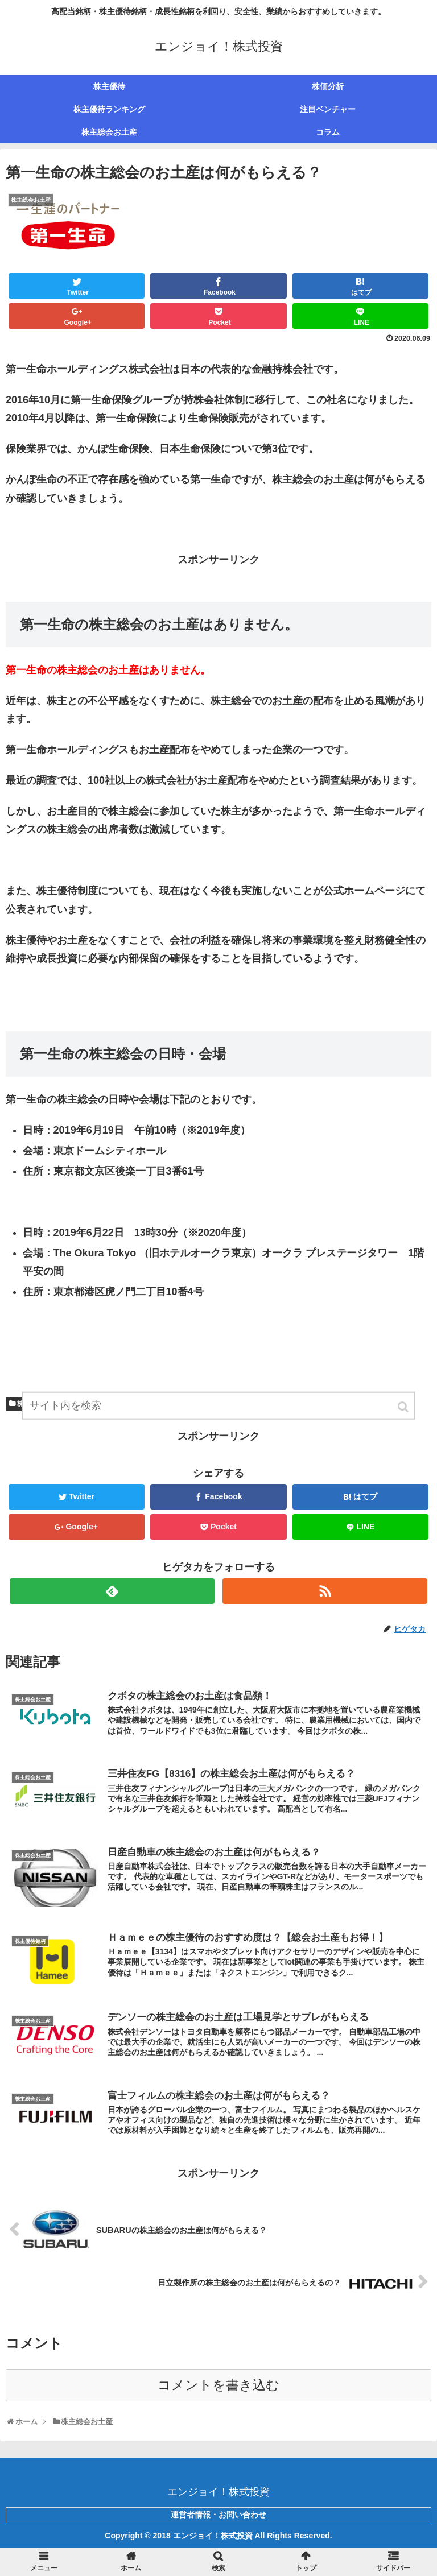  What do you see at coordinates (218, 2385) in the screenshot?
I see `コメントを書き込む` at bounding box center [218, 2385].